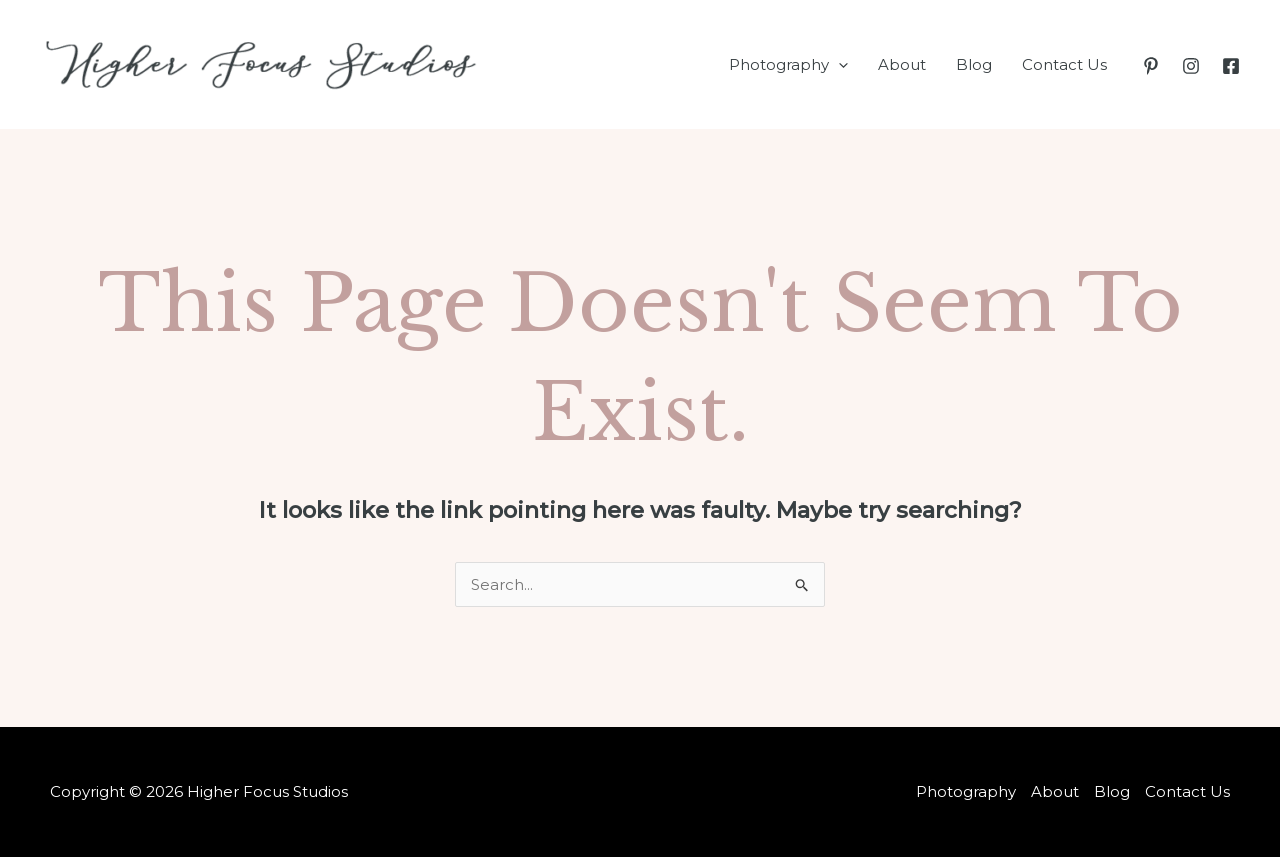 This screenshot has width=1280, height=857. What do you see at coordinates (974, 64) in the screenshot?
I see `Blog` at bounding box center [974, 64].